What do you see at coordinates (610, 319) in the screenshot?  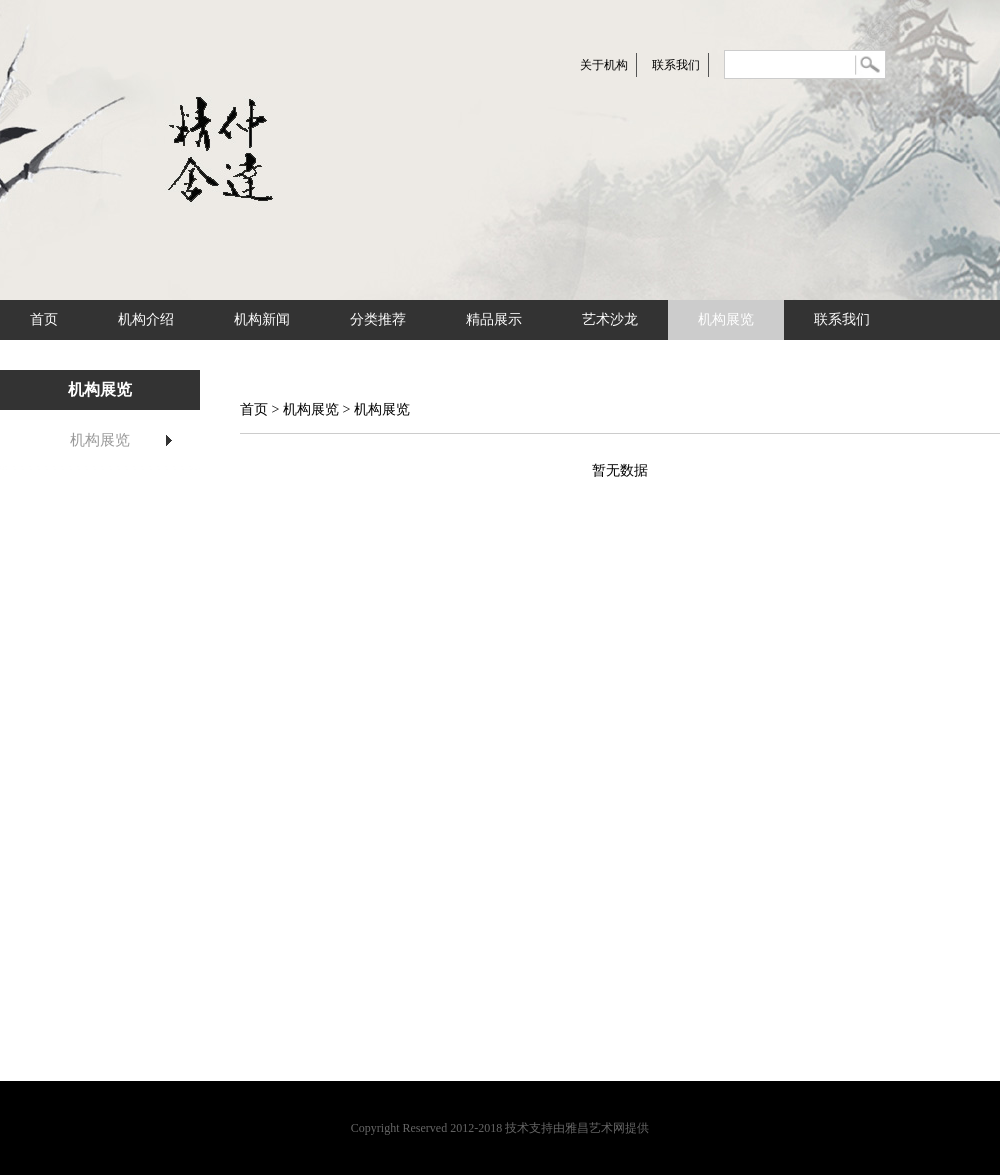 I see `艺术沙龙` at bounding box center [610, 319].